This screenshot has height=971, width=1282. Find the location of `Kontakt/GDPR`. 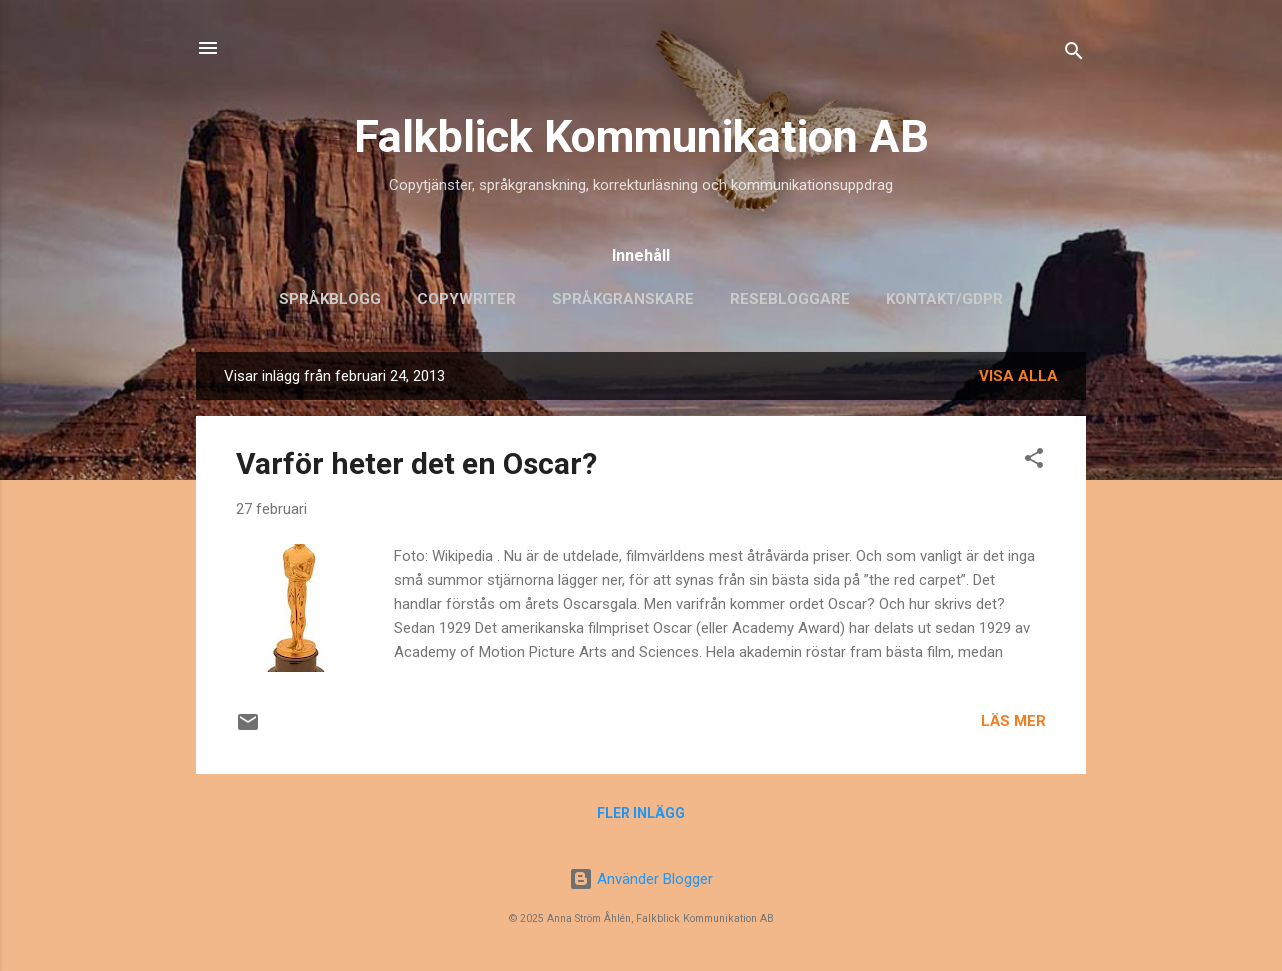

Kontakt/GDPR is located at coordinates (944, 299).